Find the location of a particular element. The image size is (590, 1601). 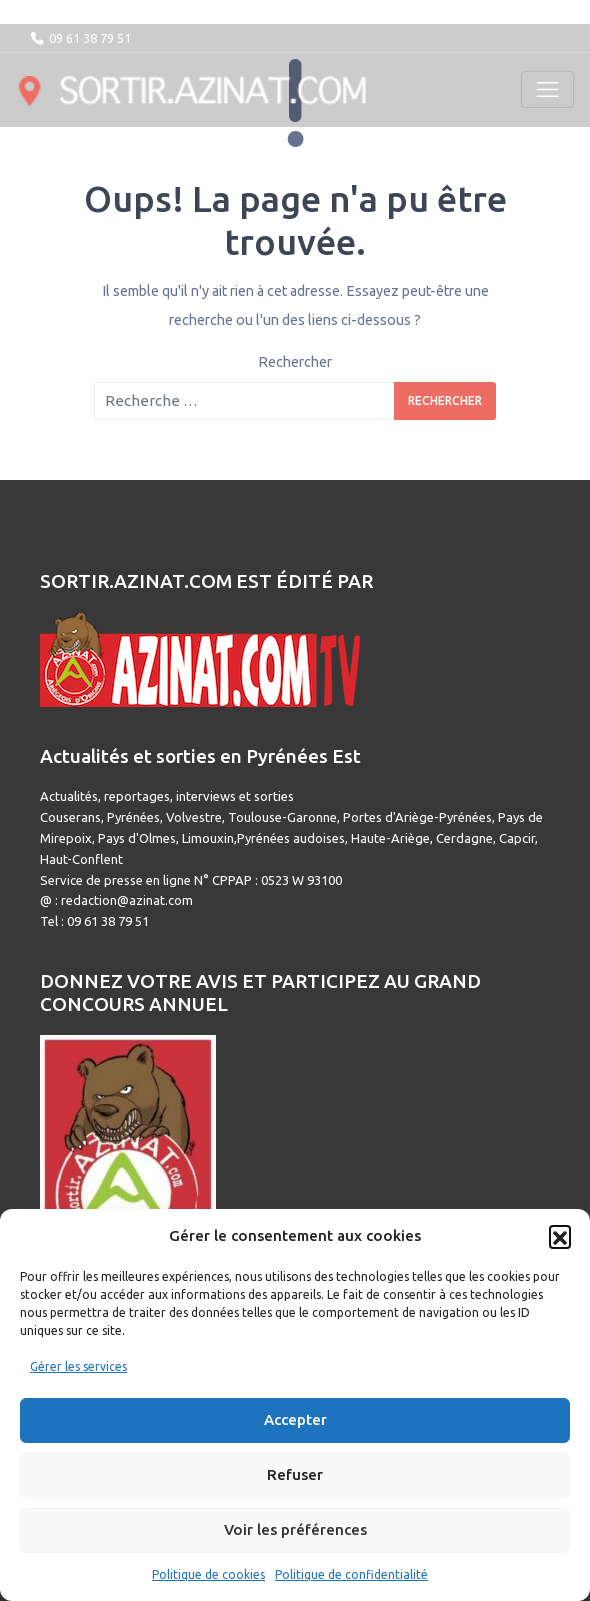

Politique de cookies is located at coordinates (208, 1574).